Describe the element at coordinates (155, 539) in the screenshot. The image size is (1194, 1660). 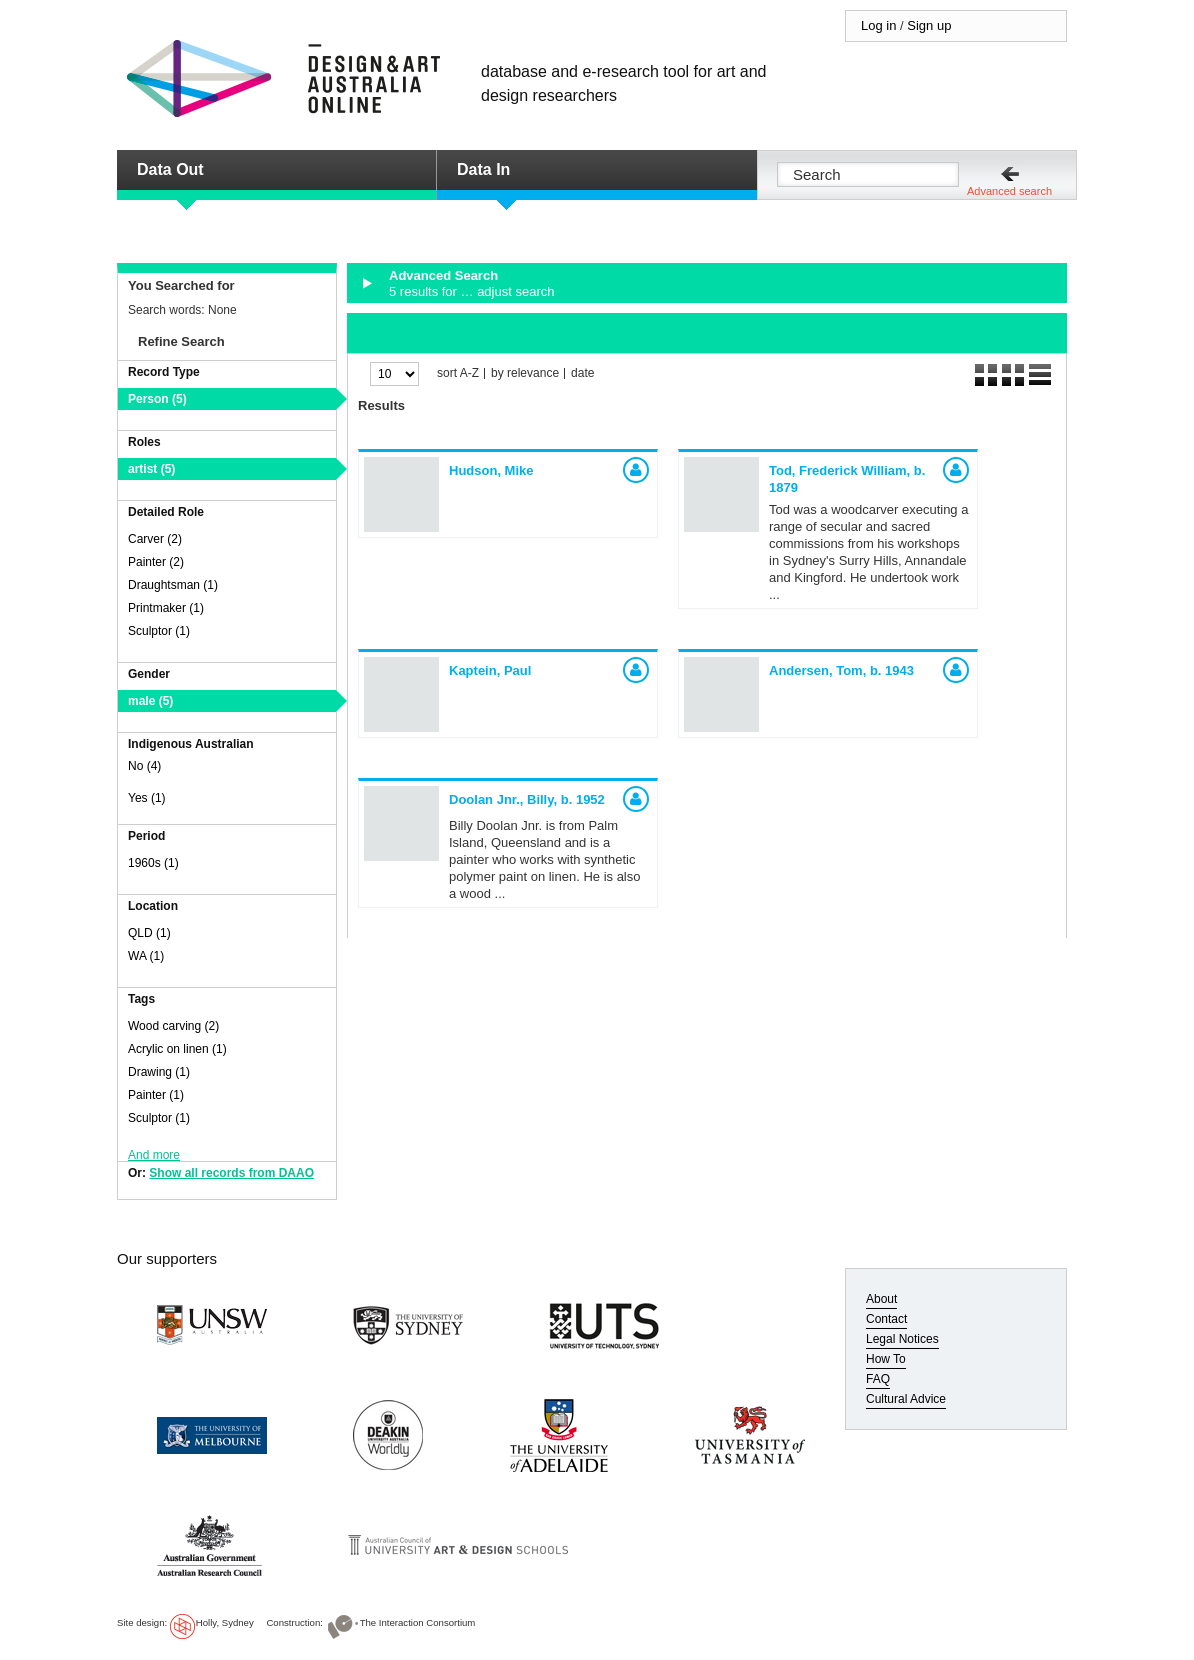
I see `Carver (2)` at that location.